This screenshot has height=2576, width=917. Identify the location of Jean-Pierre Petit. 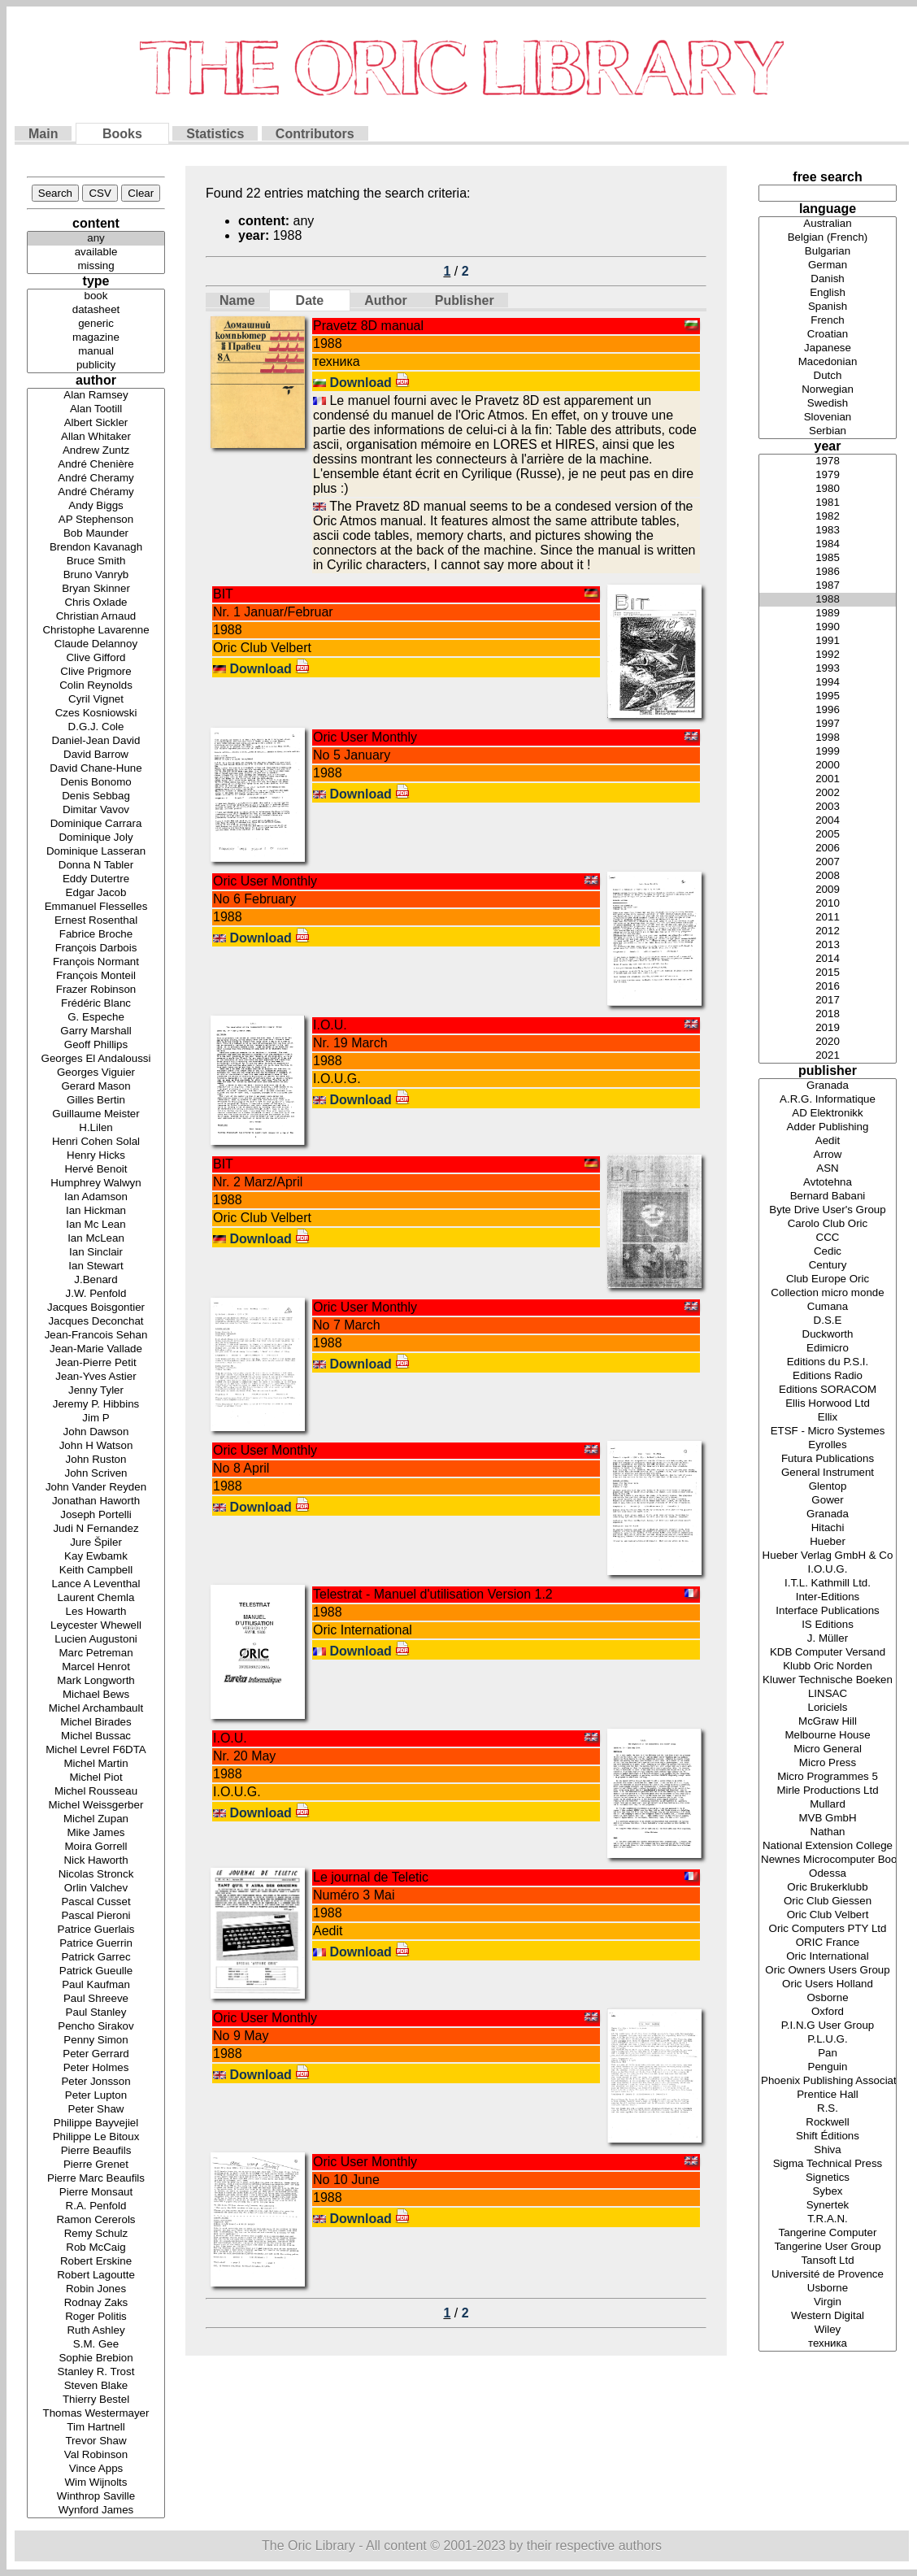
(96, 1363).